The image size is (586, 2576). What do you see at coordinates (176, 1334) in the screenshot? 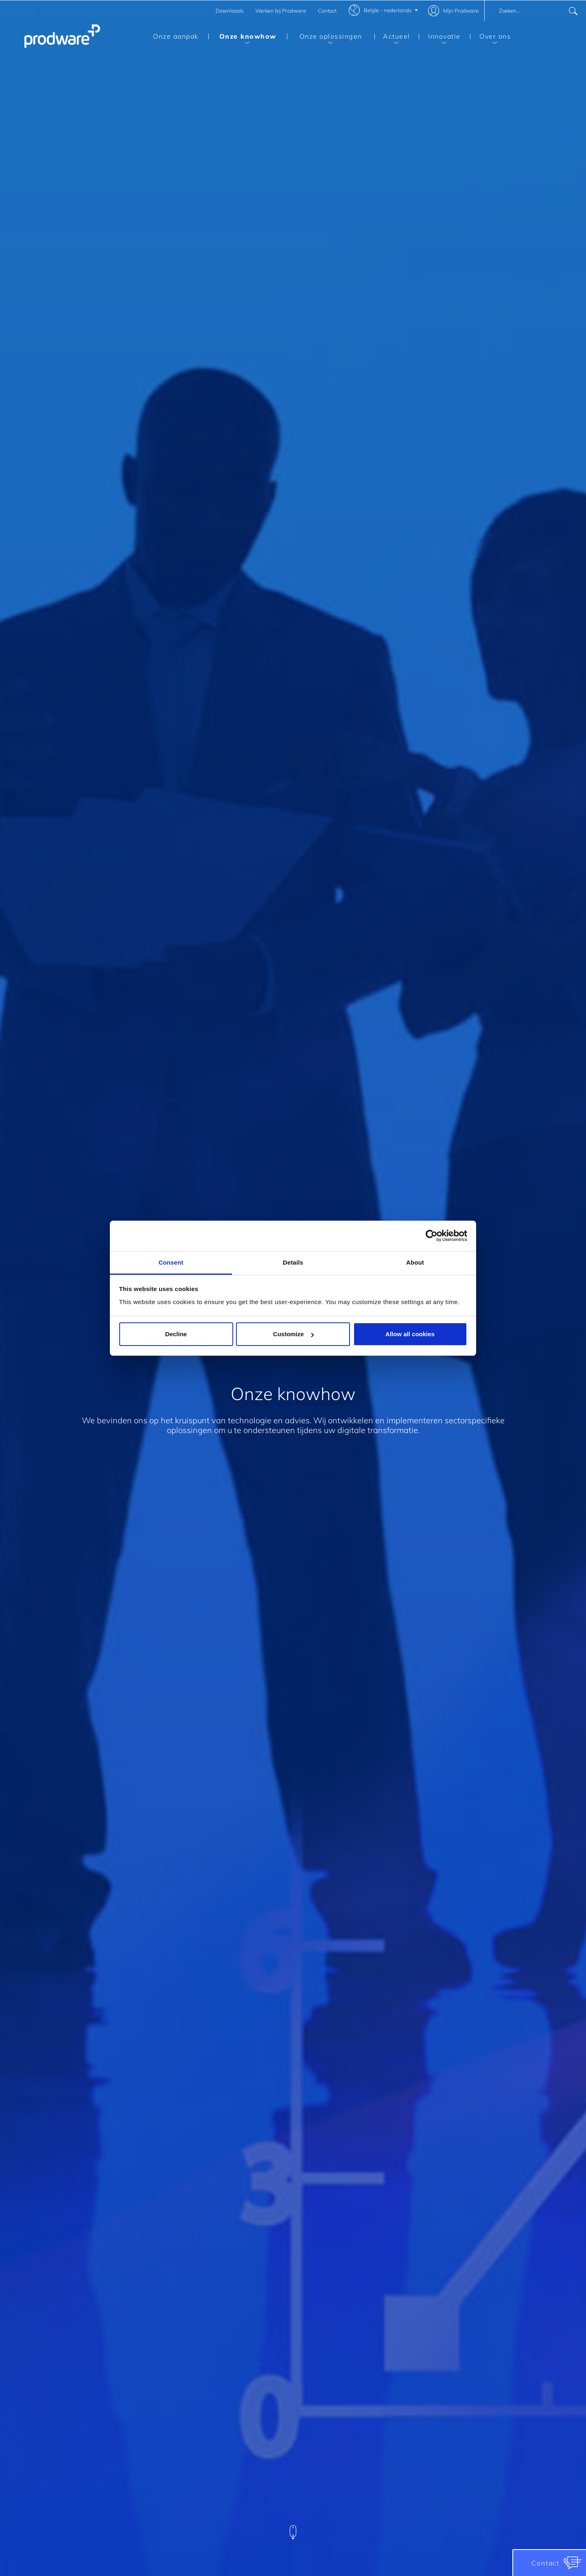
I see `Decline` at bounding box center [176, 1334].